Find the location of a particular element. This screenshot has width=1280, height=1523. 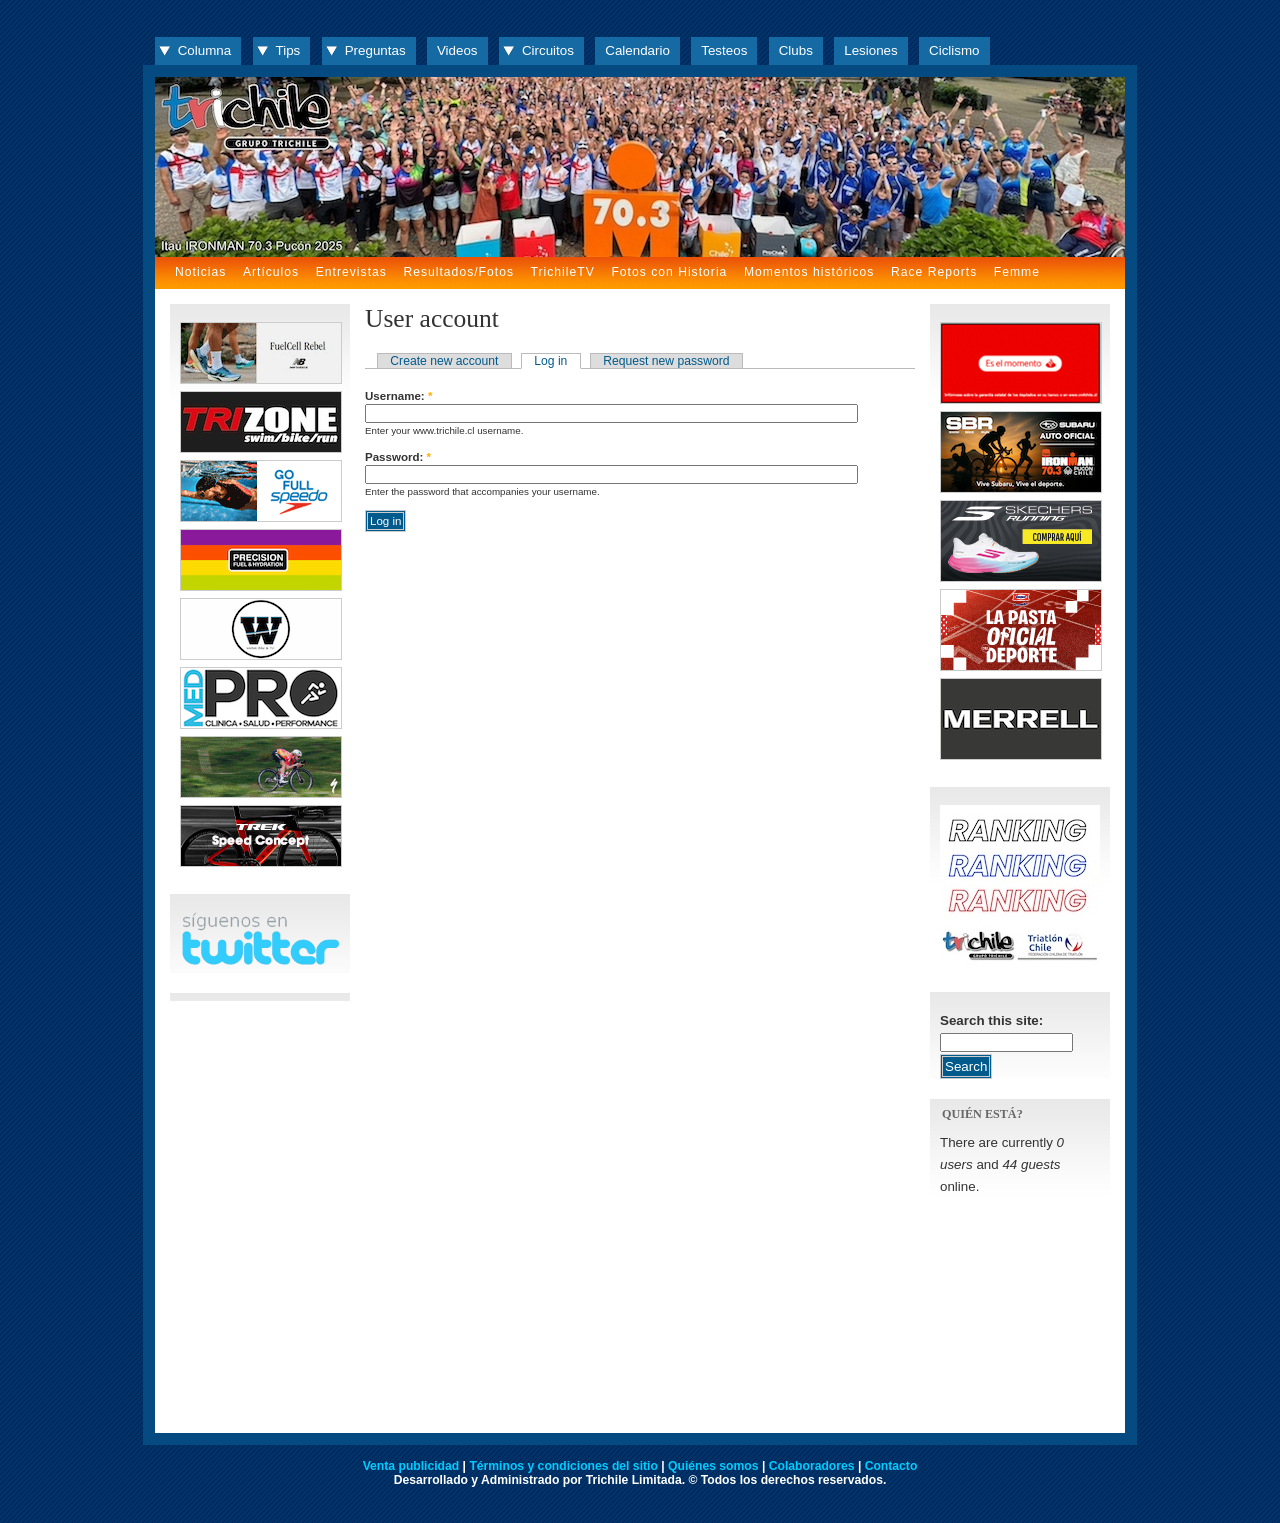

Testeos is located at coordinates (724, 50).